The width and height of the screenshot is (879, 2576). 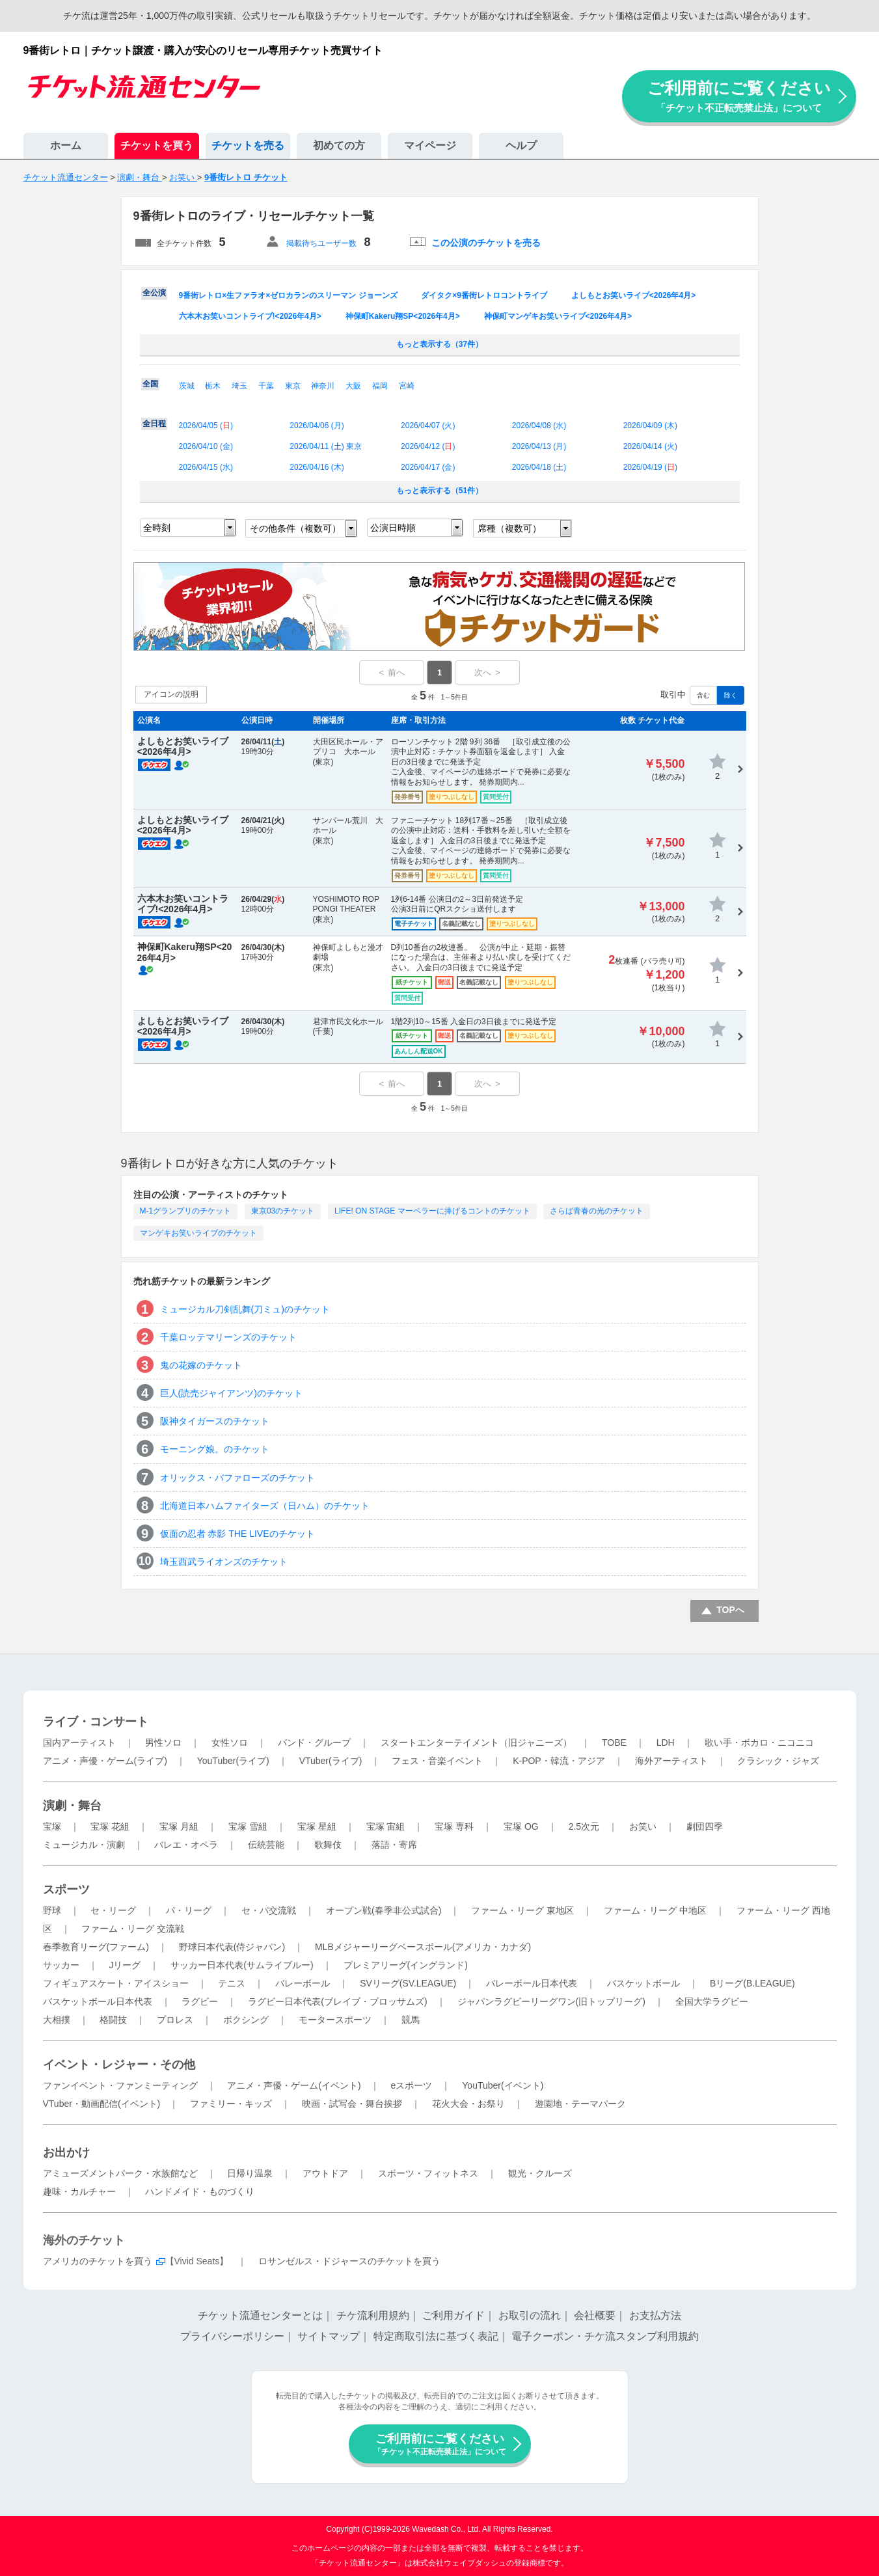 I want to click on バレーボール, so click(x=302, y=1983).